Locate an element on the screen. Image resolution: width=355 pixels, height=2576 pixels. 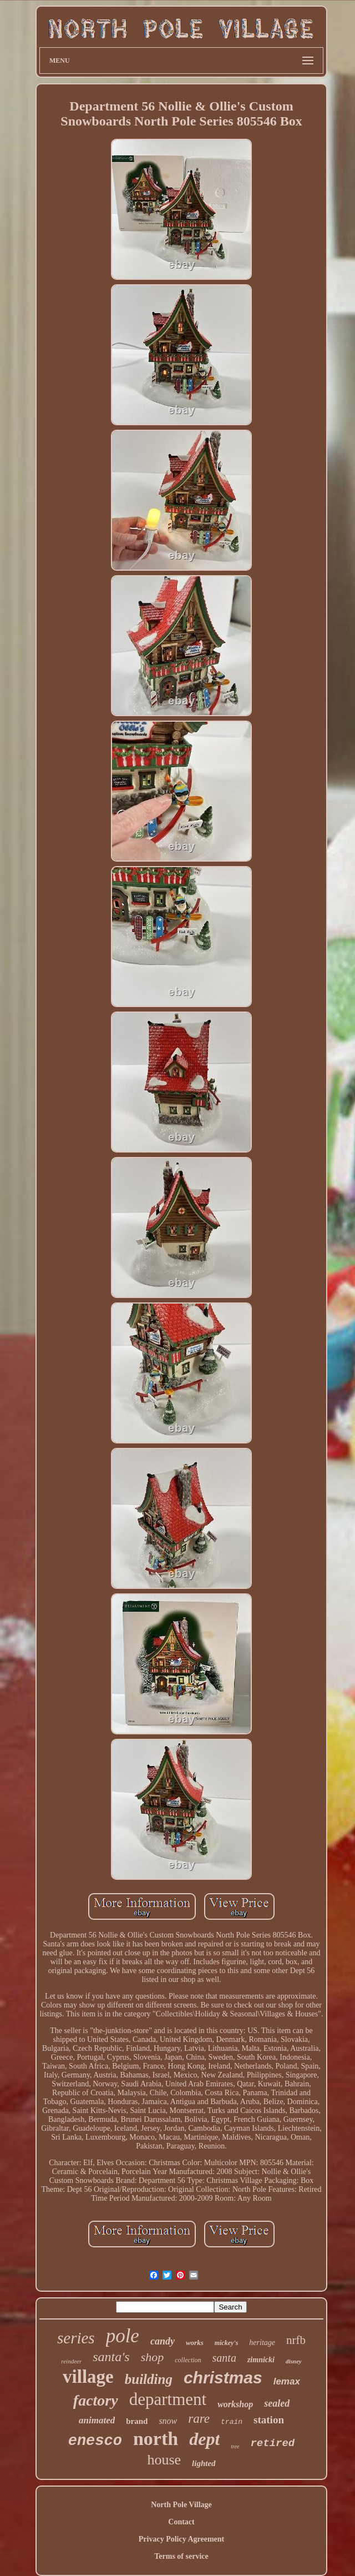
shop is located at coordinates (152, 2357).